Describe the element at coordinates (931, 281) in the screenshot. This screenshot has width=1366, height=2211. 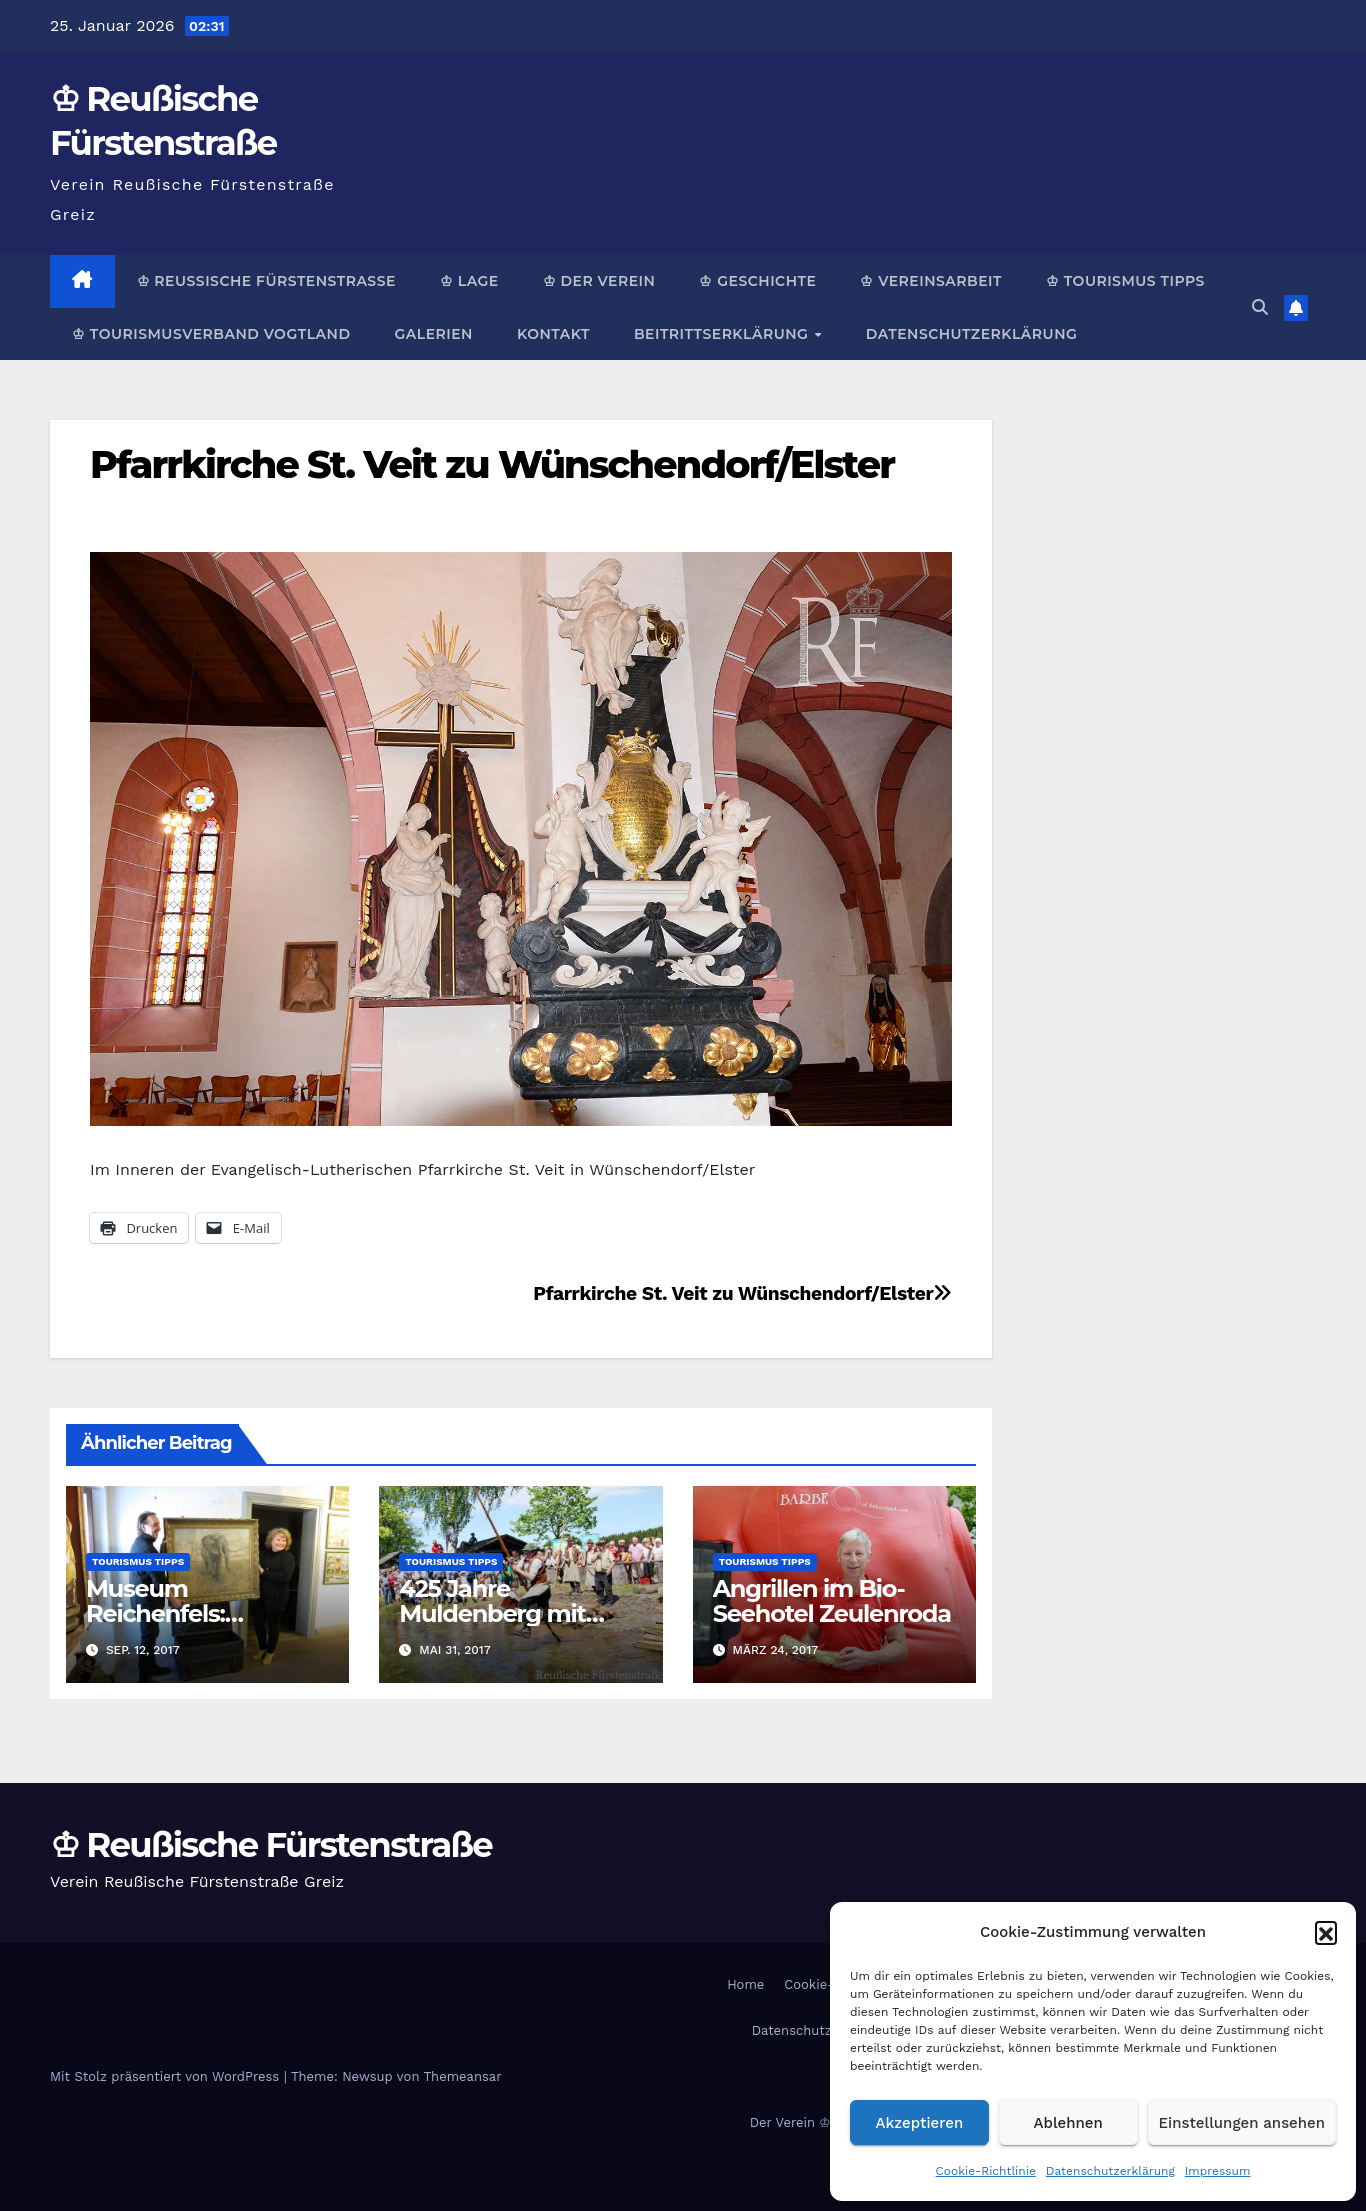
I see `♔ Vereinsarbeit` at that location.